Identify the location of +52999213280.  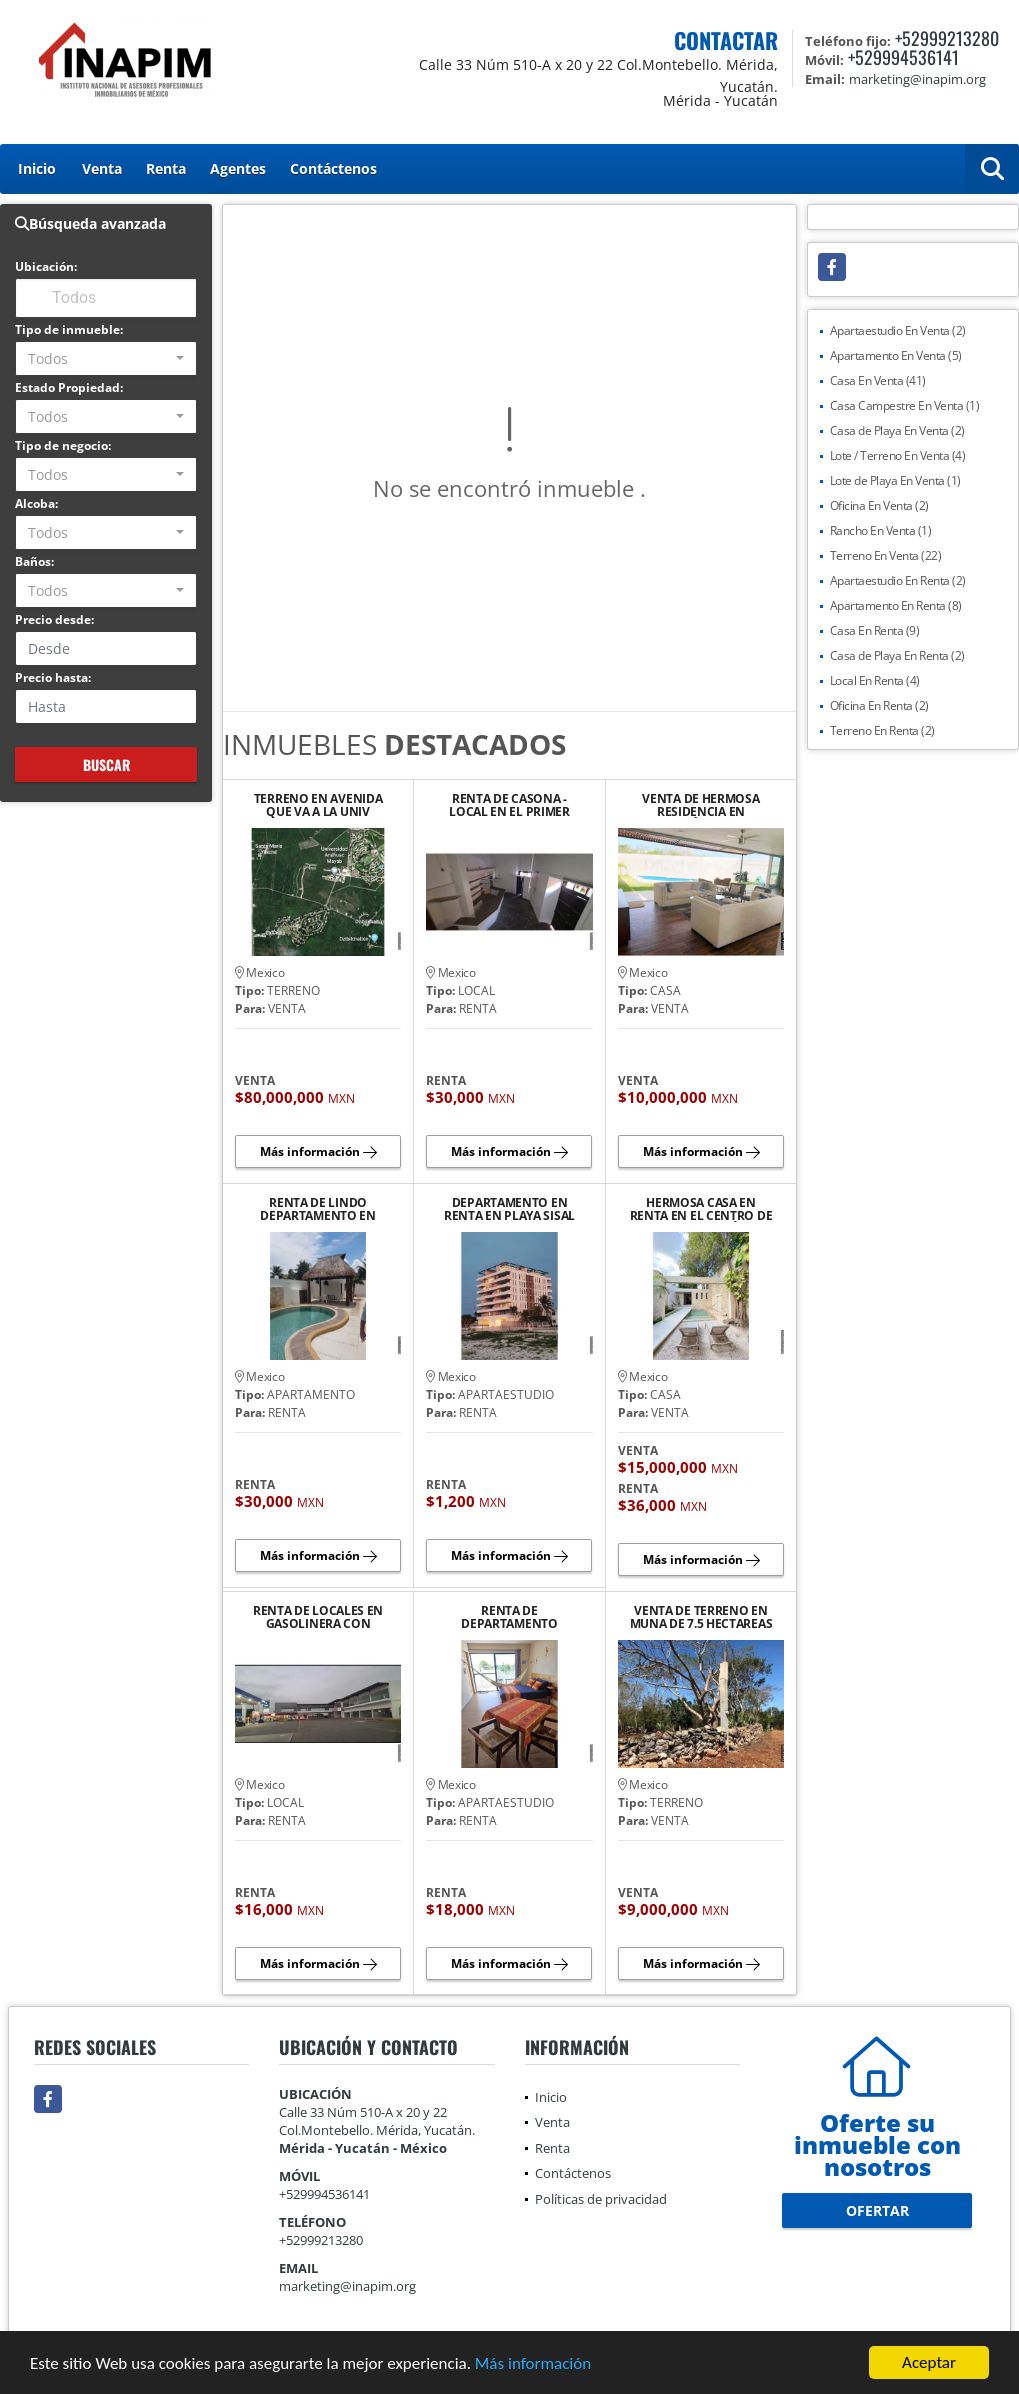
(947, 38).